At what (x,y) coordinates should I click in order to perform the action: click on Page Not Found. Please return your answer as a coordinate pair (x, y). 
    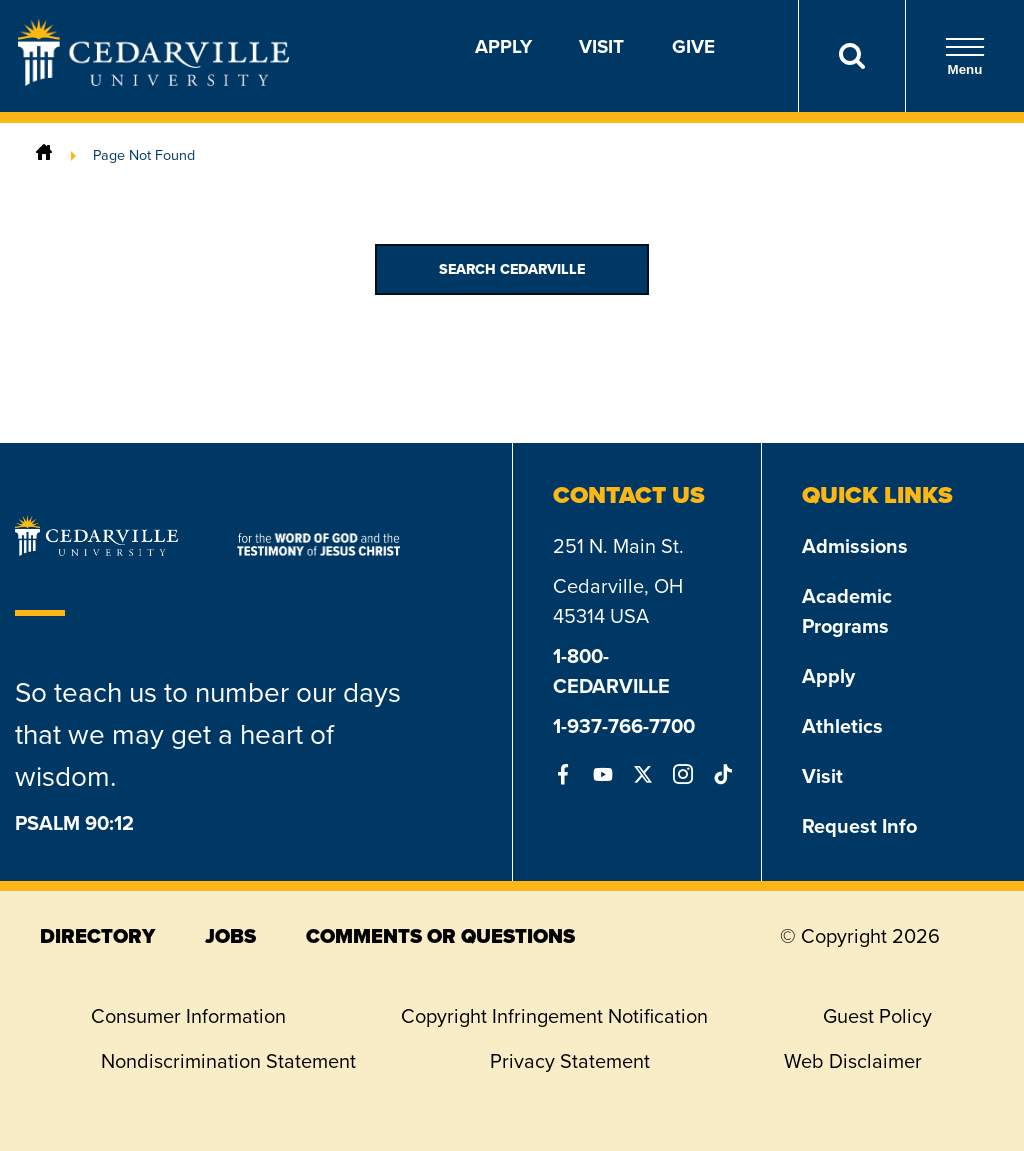
    Looking at the image, I should click on (144, 155).